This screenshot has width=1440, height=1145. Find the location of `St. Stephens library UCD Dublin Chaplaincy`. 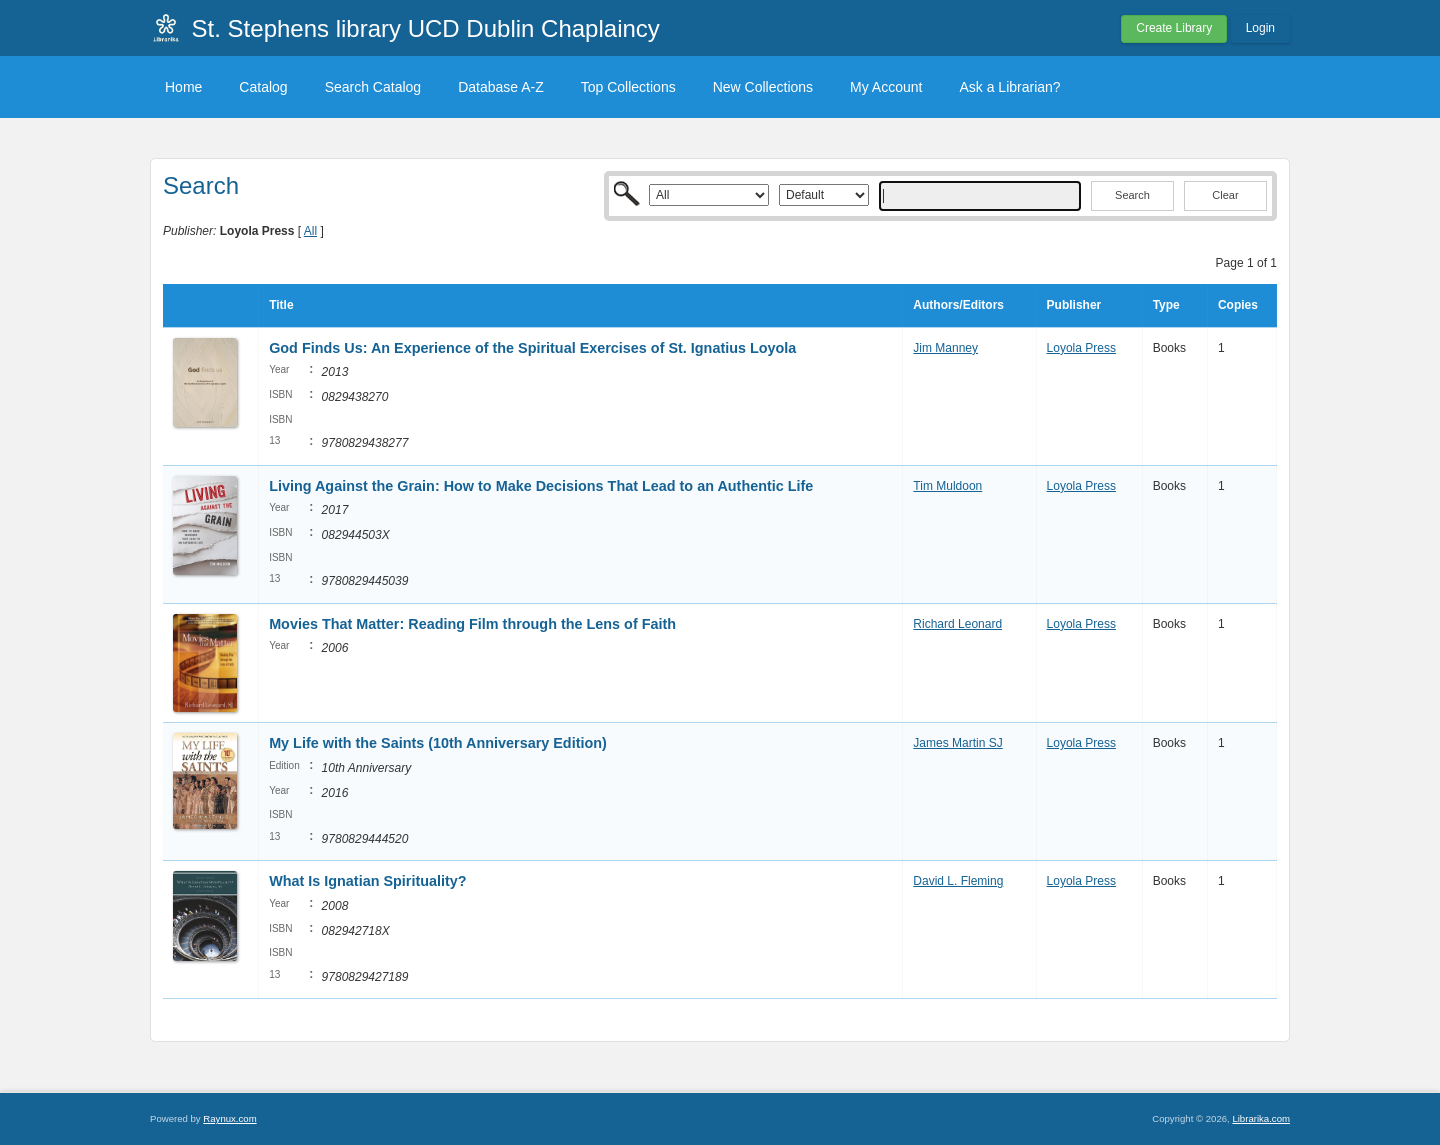

St. Stephens library UCD Dublin Chaplaincy is located at coordinates (426, 28).